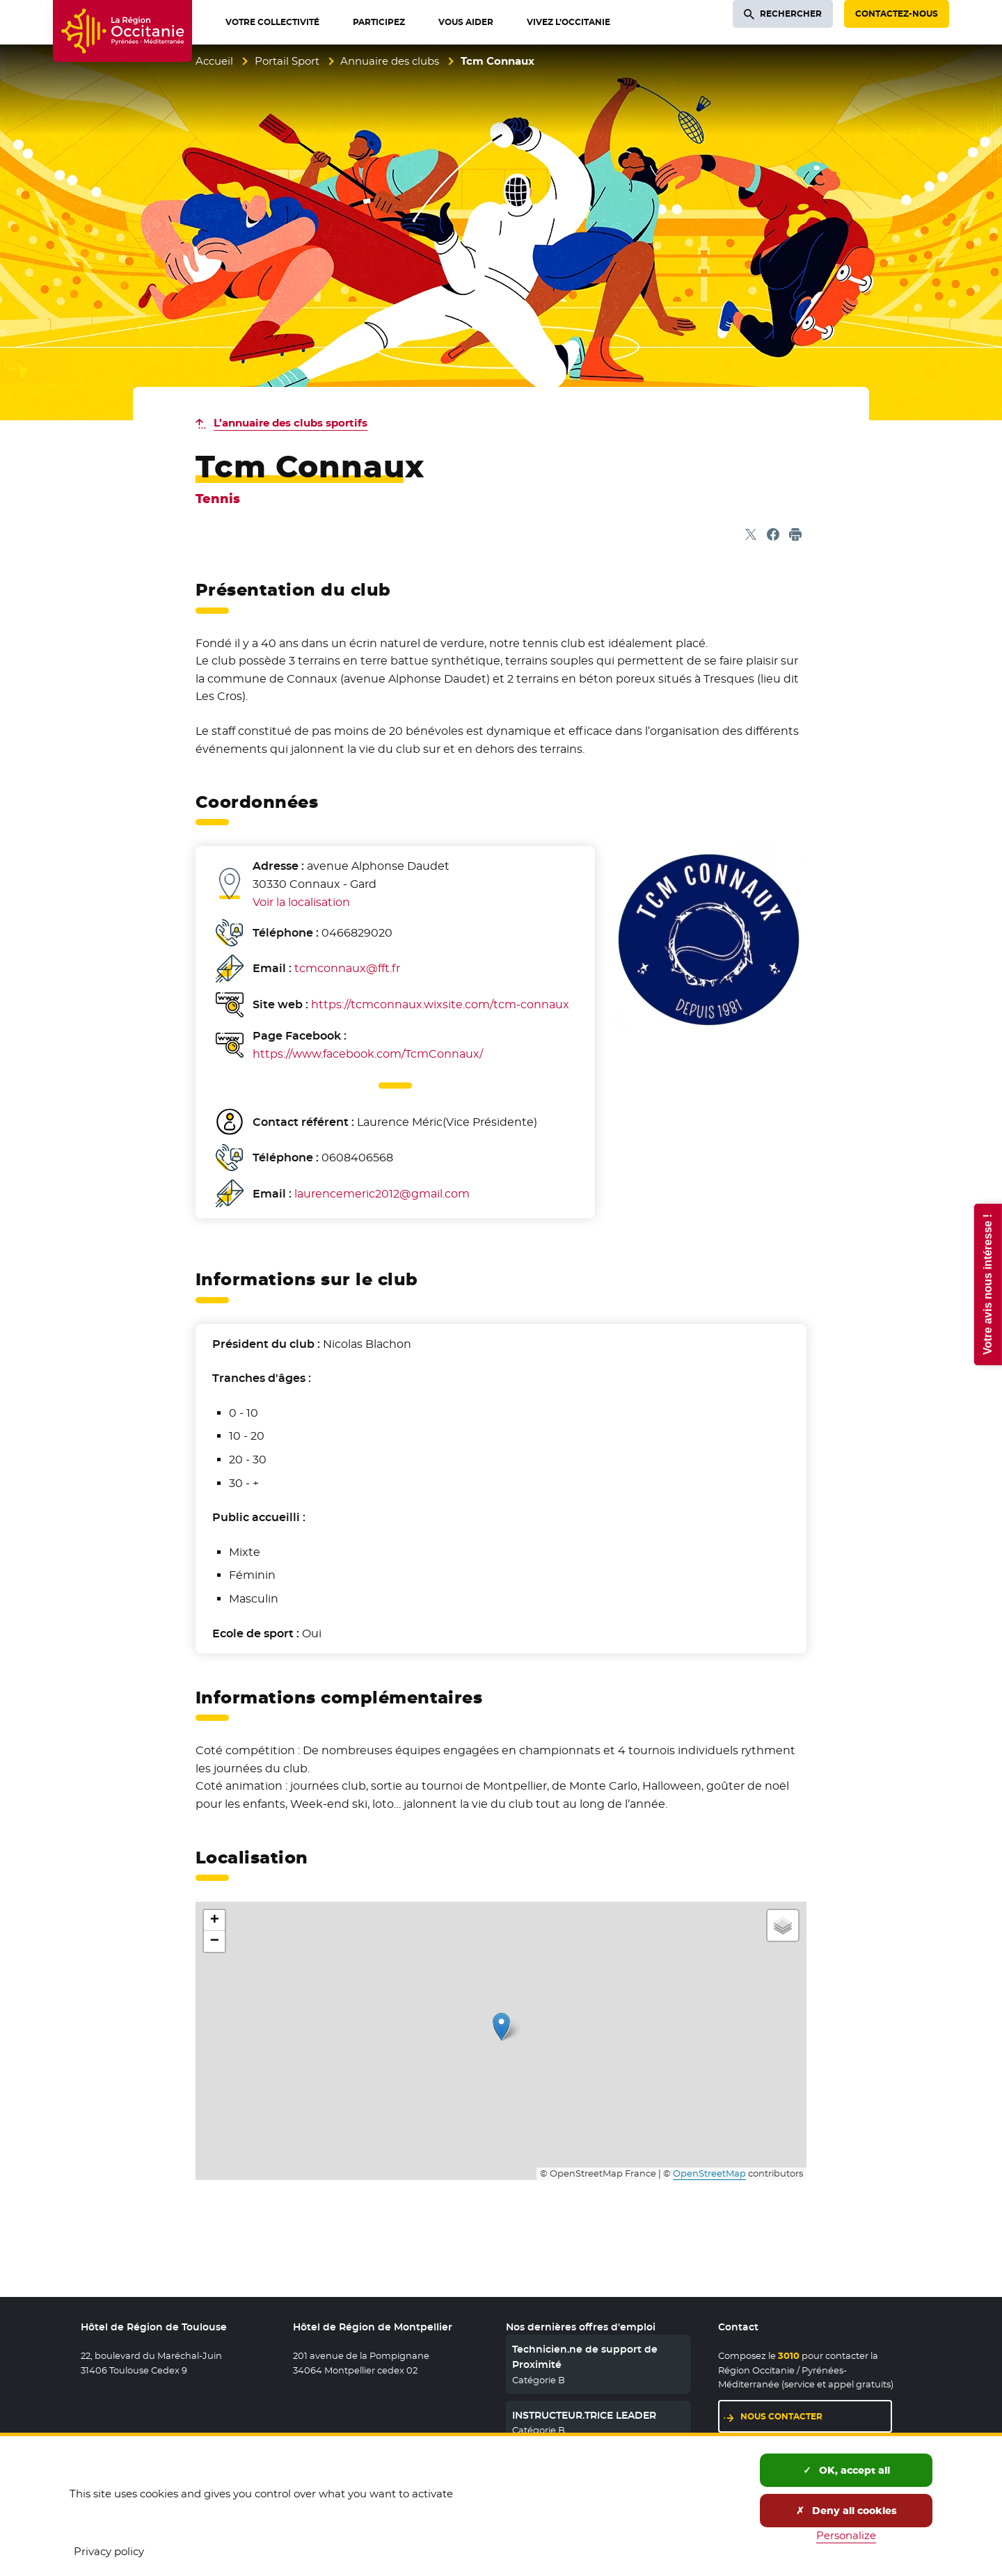 This screenshot has height=2576, width=1002. What do you see at coordinates (287, 60) in the screenshot?
I see `Portail Sport` at bounding box center [287, 60].